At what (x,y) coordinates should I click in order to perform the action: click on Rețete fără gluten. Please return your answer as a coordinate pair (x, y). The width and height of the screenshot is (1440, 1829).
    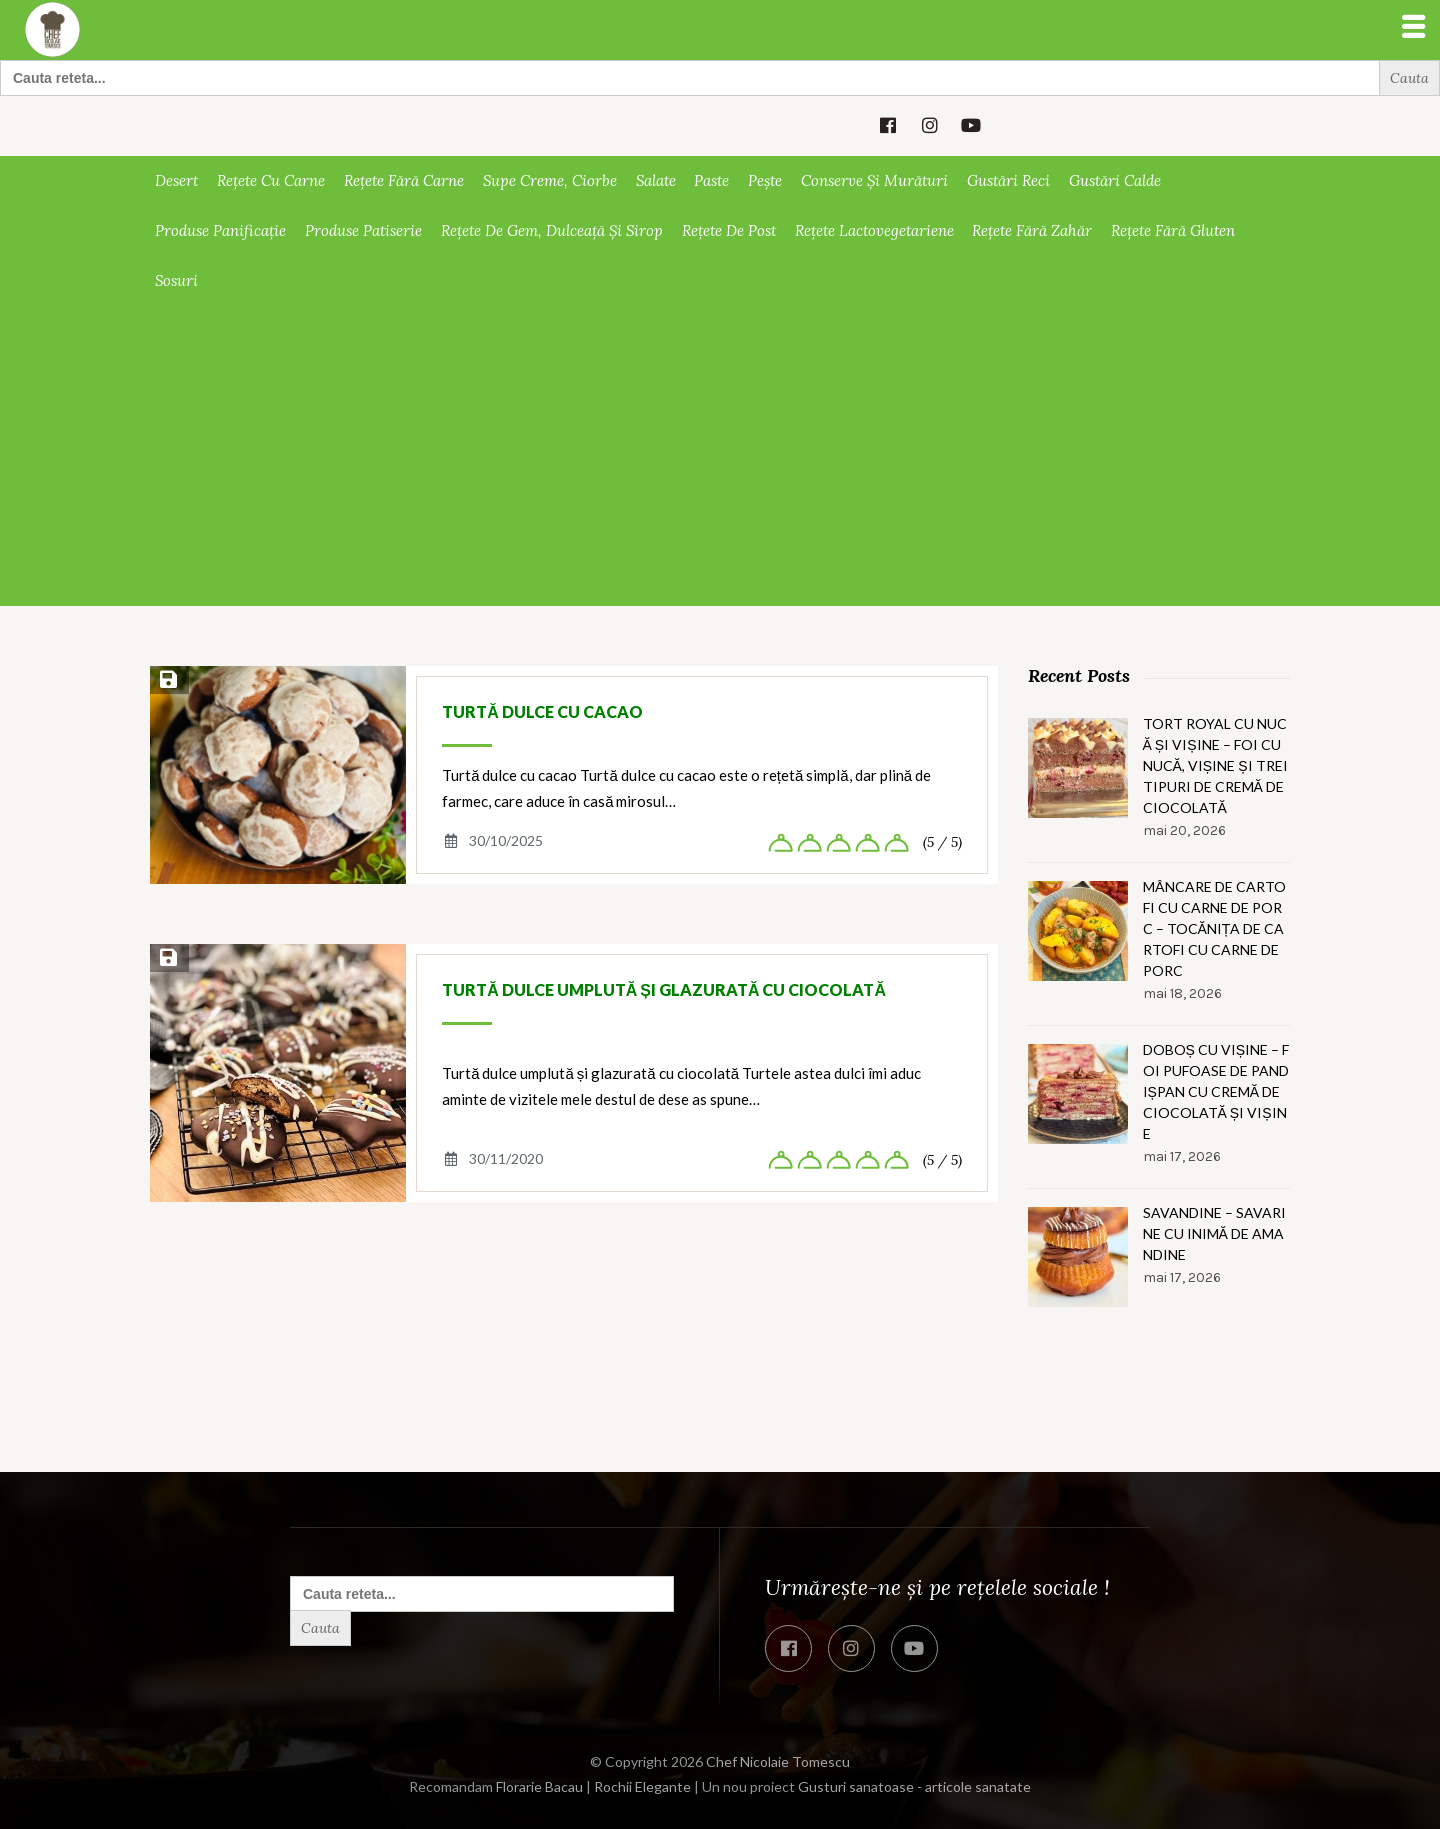
    Looking at the image, I should click on (1173, 230).